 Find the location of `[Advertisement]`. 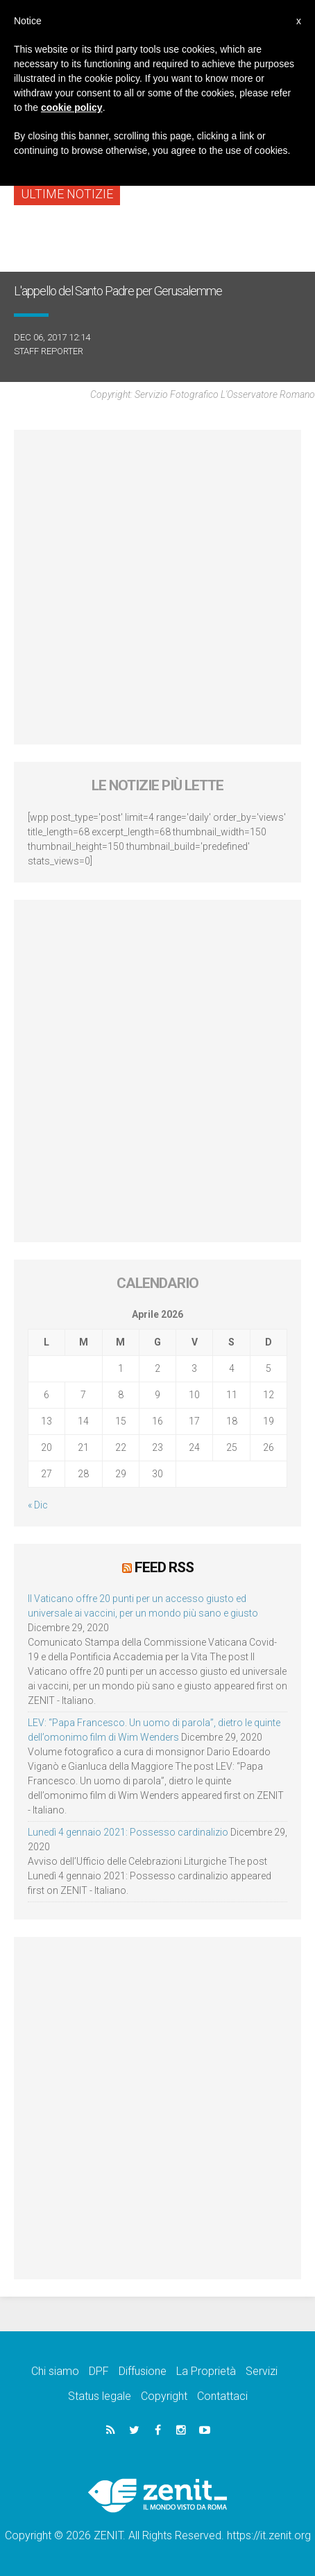

[Advertisement] is located at coordinates (157, 587).